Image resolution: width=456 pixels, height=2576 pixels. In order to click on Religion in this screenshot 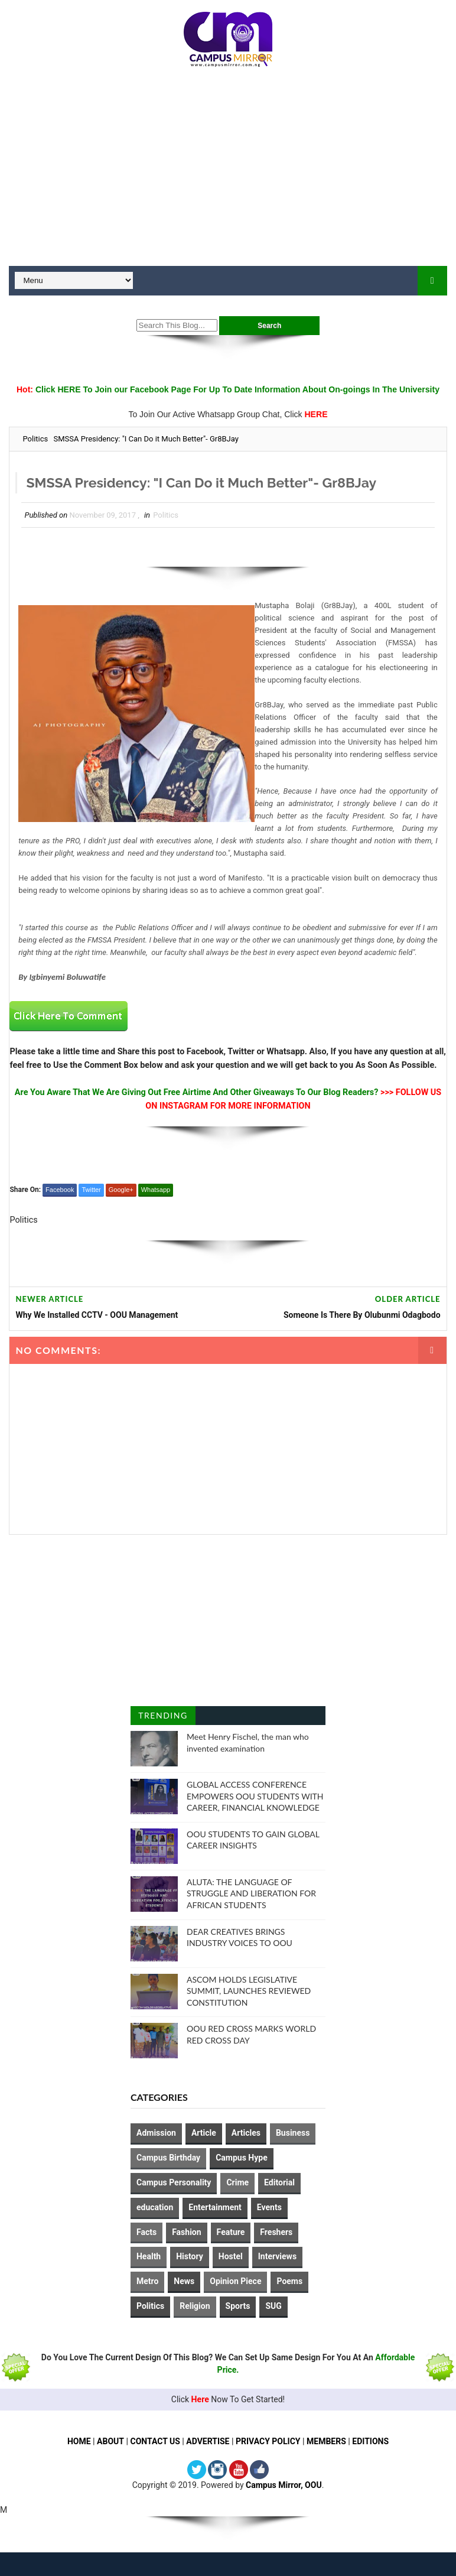, I will do `click(195, 2306)`.